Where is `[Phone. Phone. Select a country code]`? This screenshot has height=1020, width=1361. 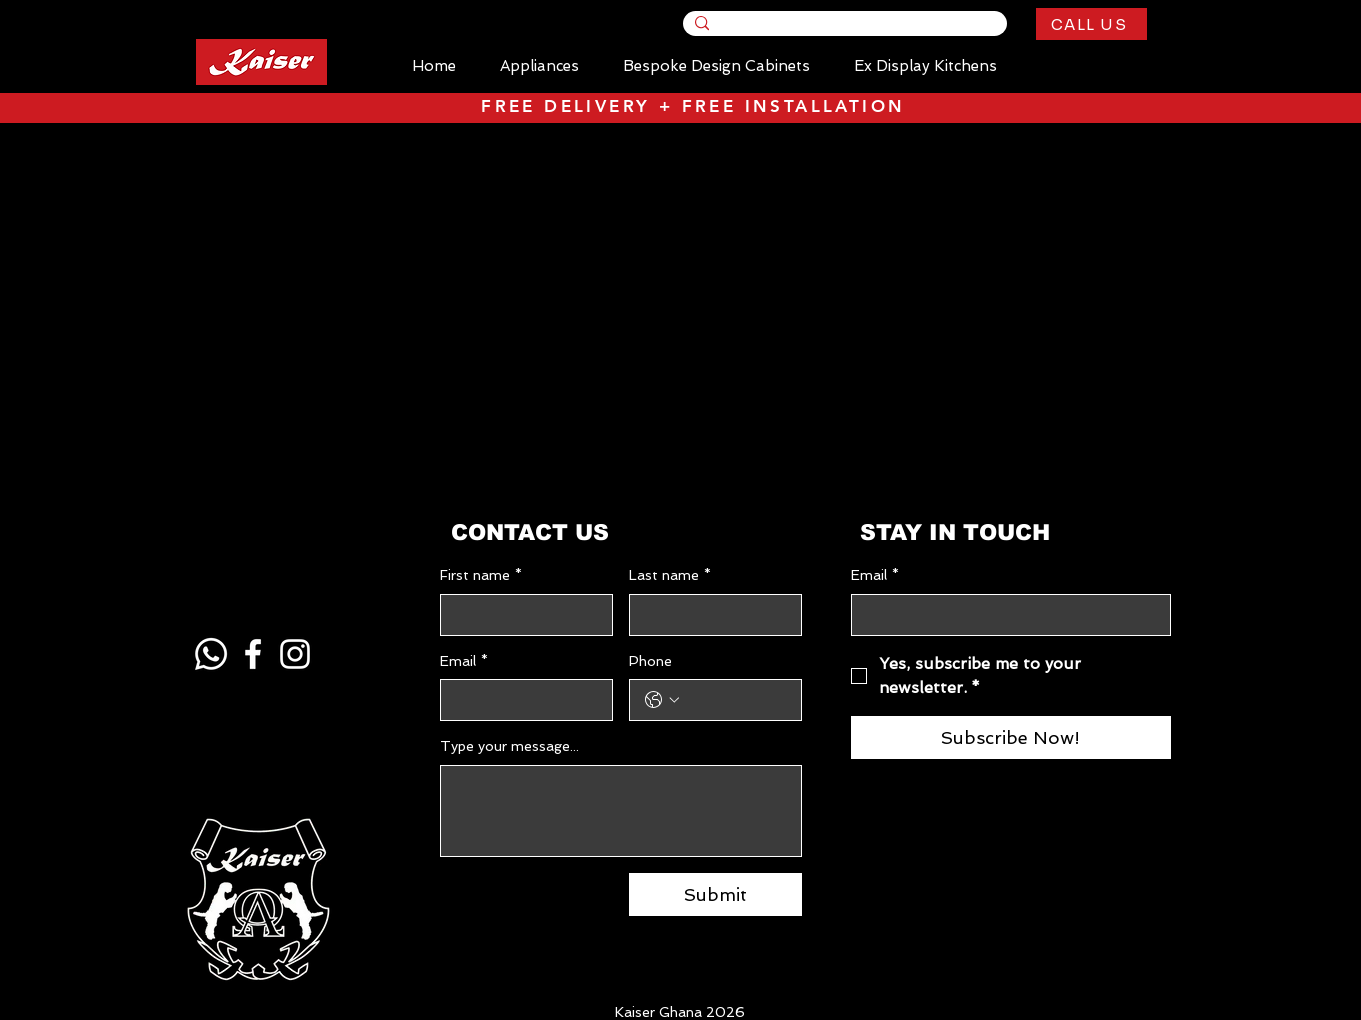 [Phone. Phone. Select a country code] is located at coordinates (662, 700).